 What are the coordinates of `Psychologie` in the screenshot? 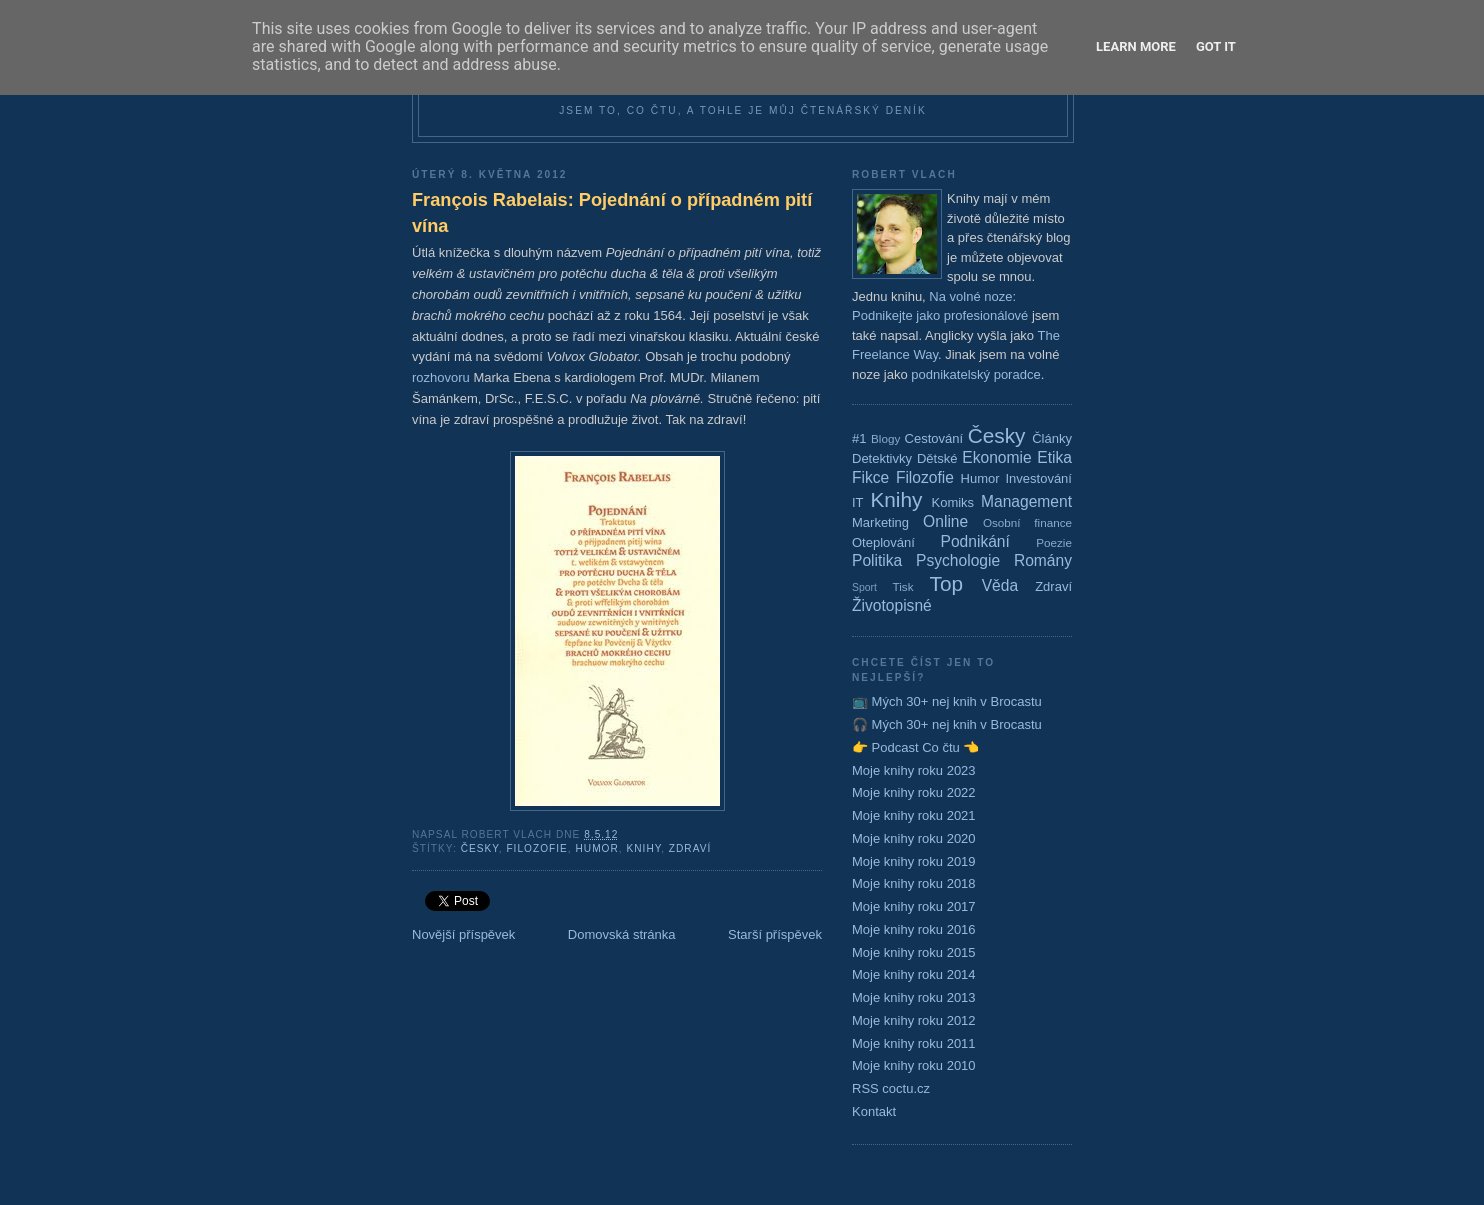 It's located at (958, 560).